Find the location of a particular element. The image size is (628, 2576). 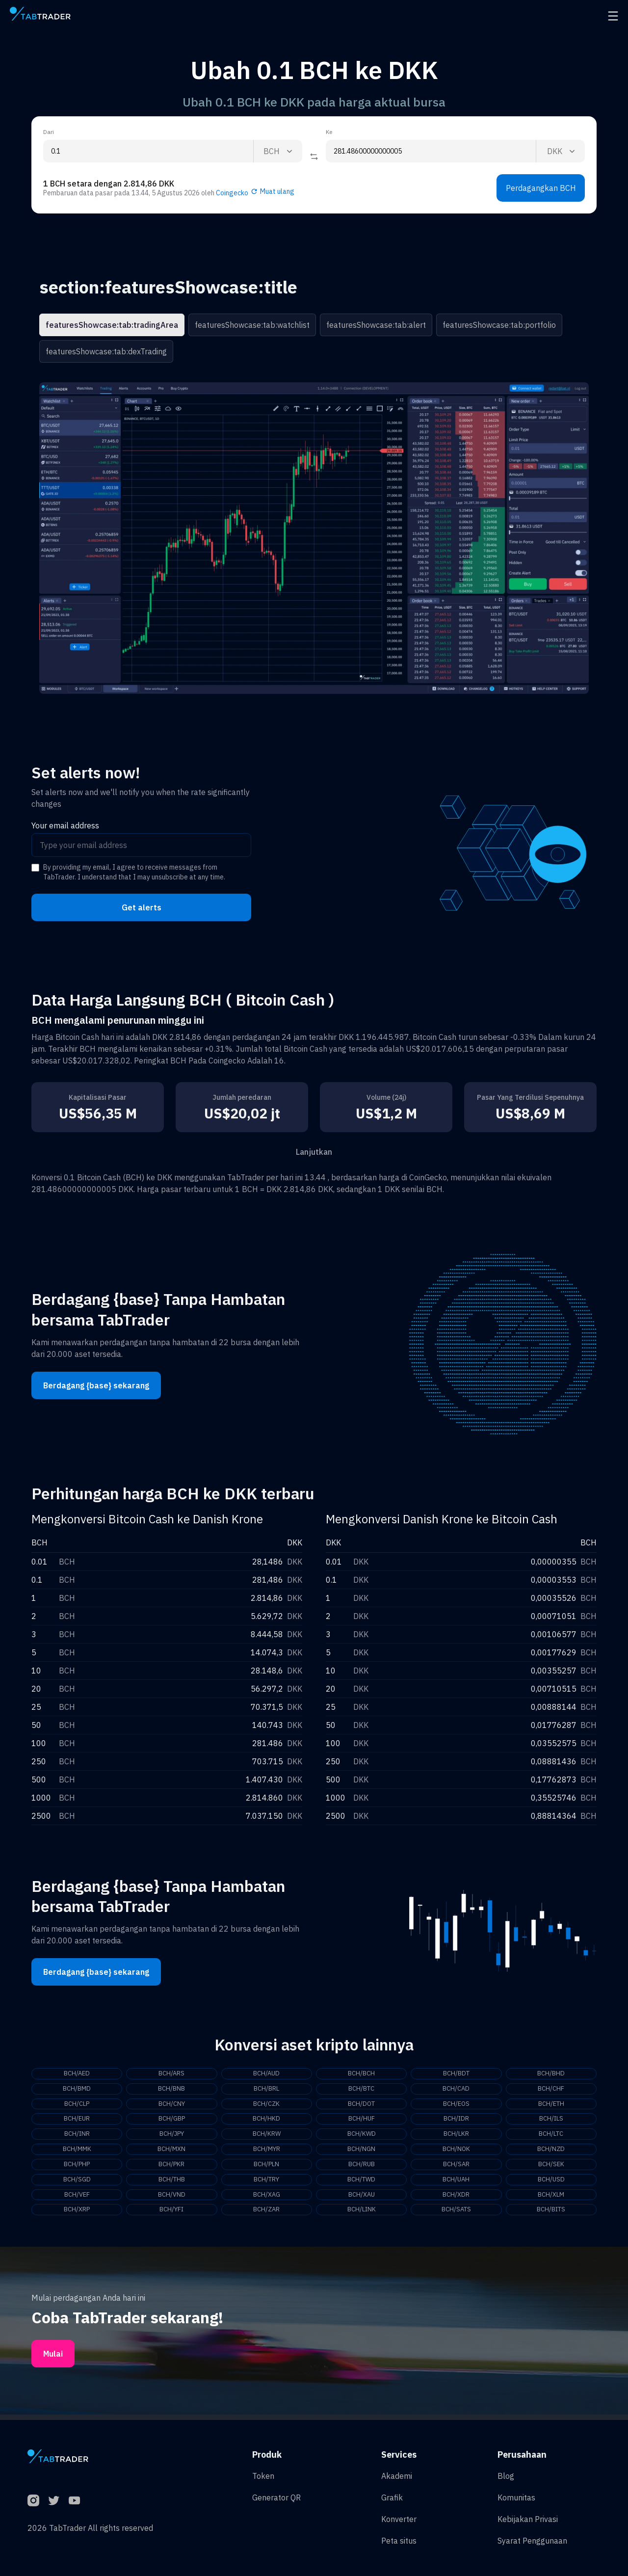

[Reverse coin] is located at coordinates (314, 156).